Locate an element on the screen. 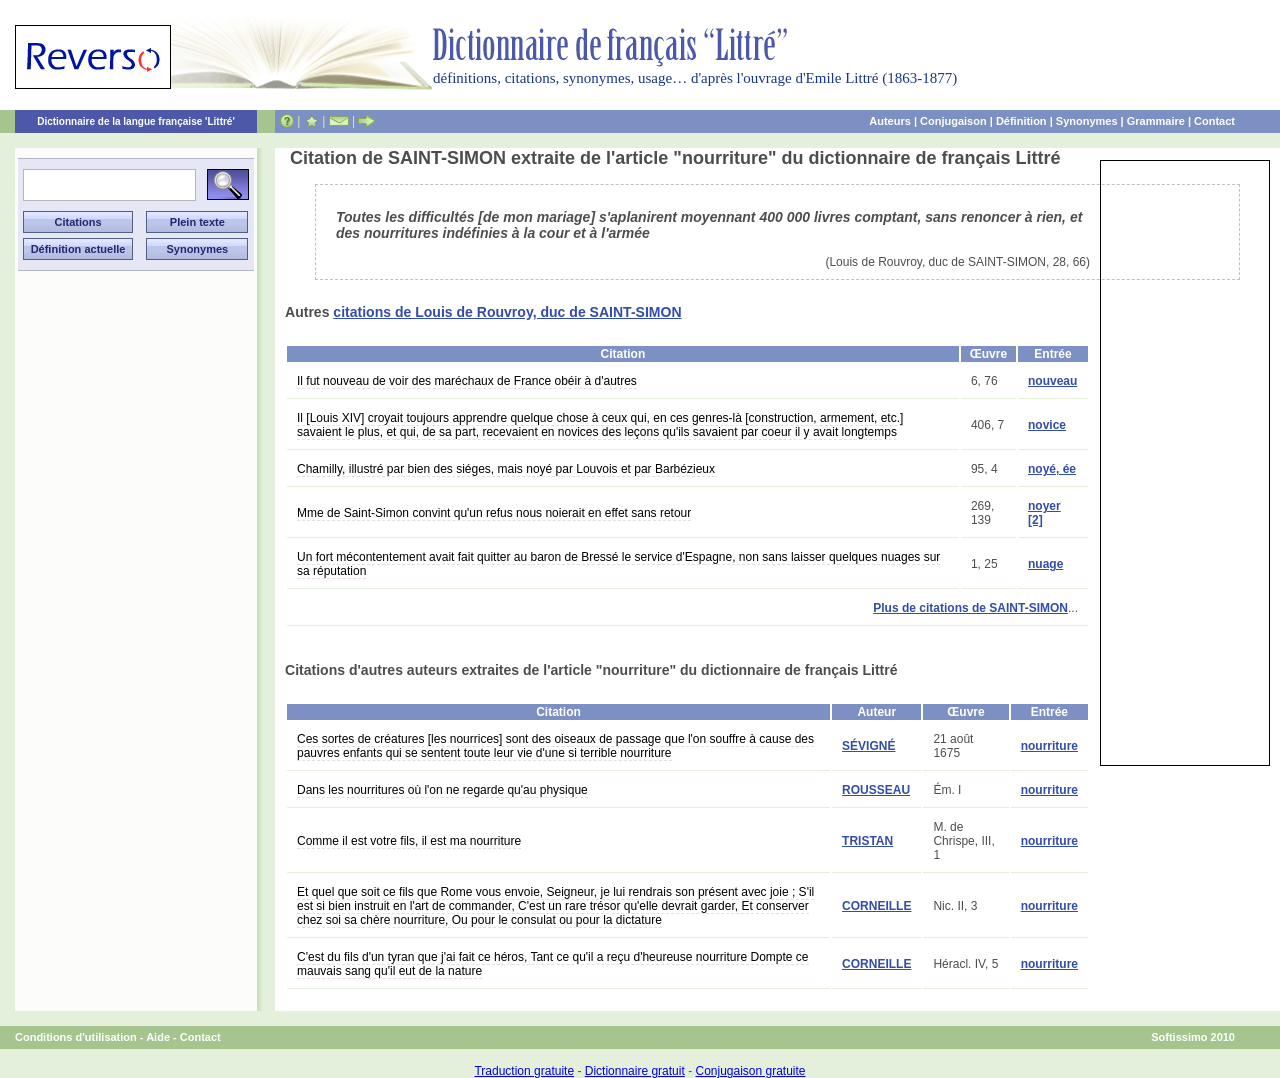 This screenshot has width=1280, height=1078. Dictionnaire de la langue française 'Littré' is located at coordinates (136, 121).